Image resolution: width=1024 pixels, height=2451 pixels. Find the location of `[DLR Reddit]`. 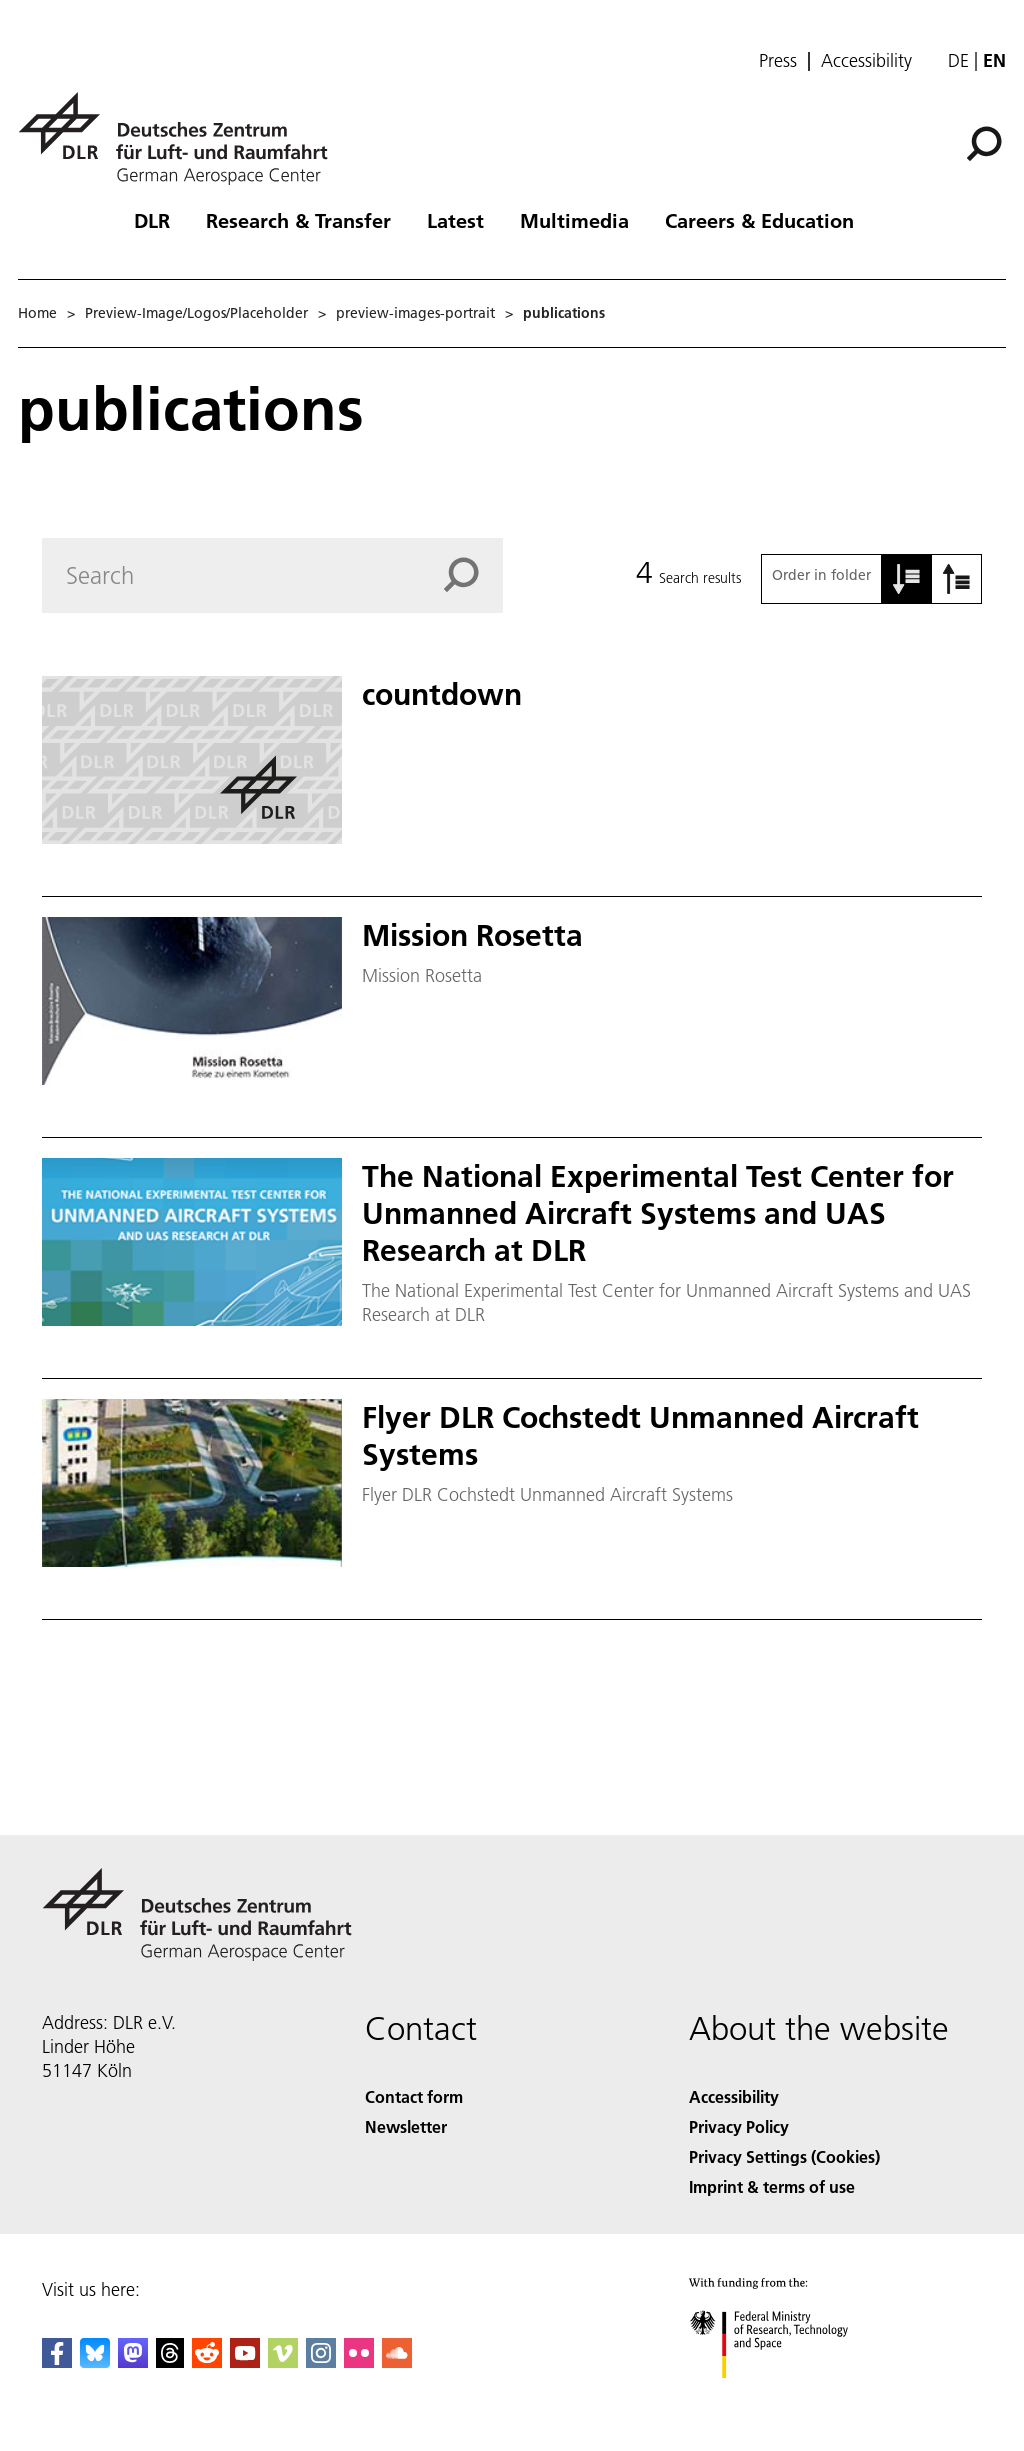

[DLR Reddit] is located at coordinates (207, 2361).